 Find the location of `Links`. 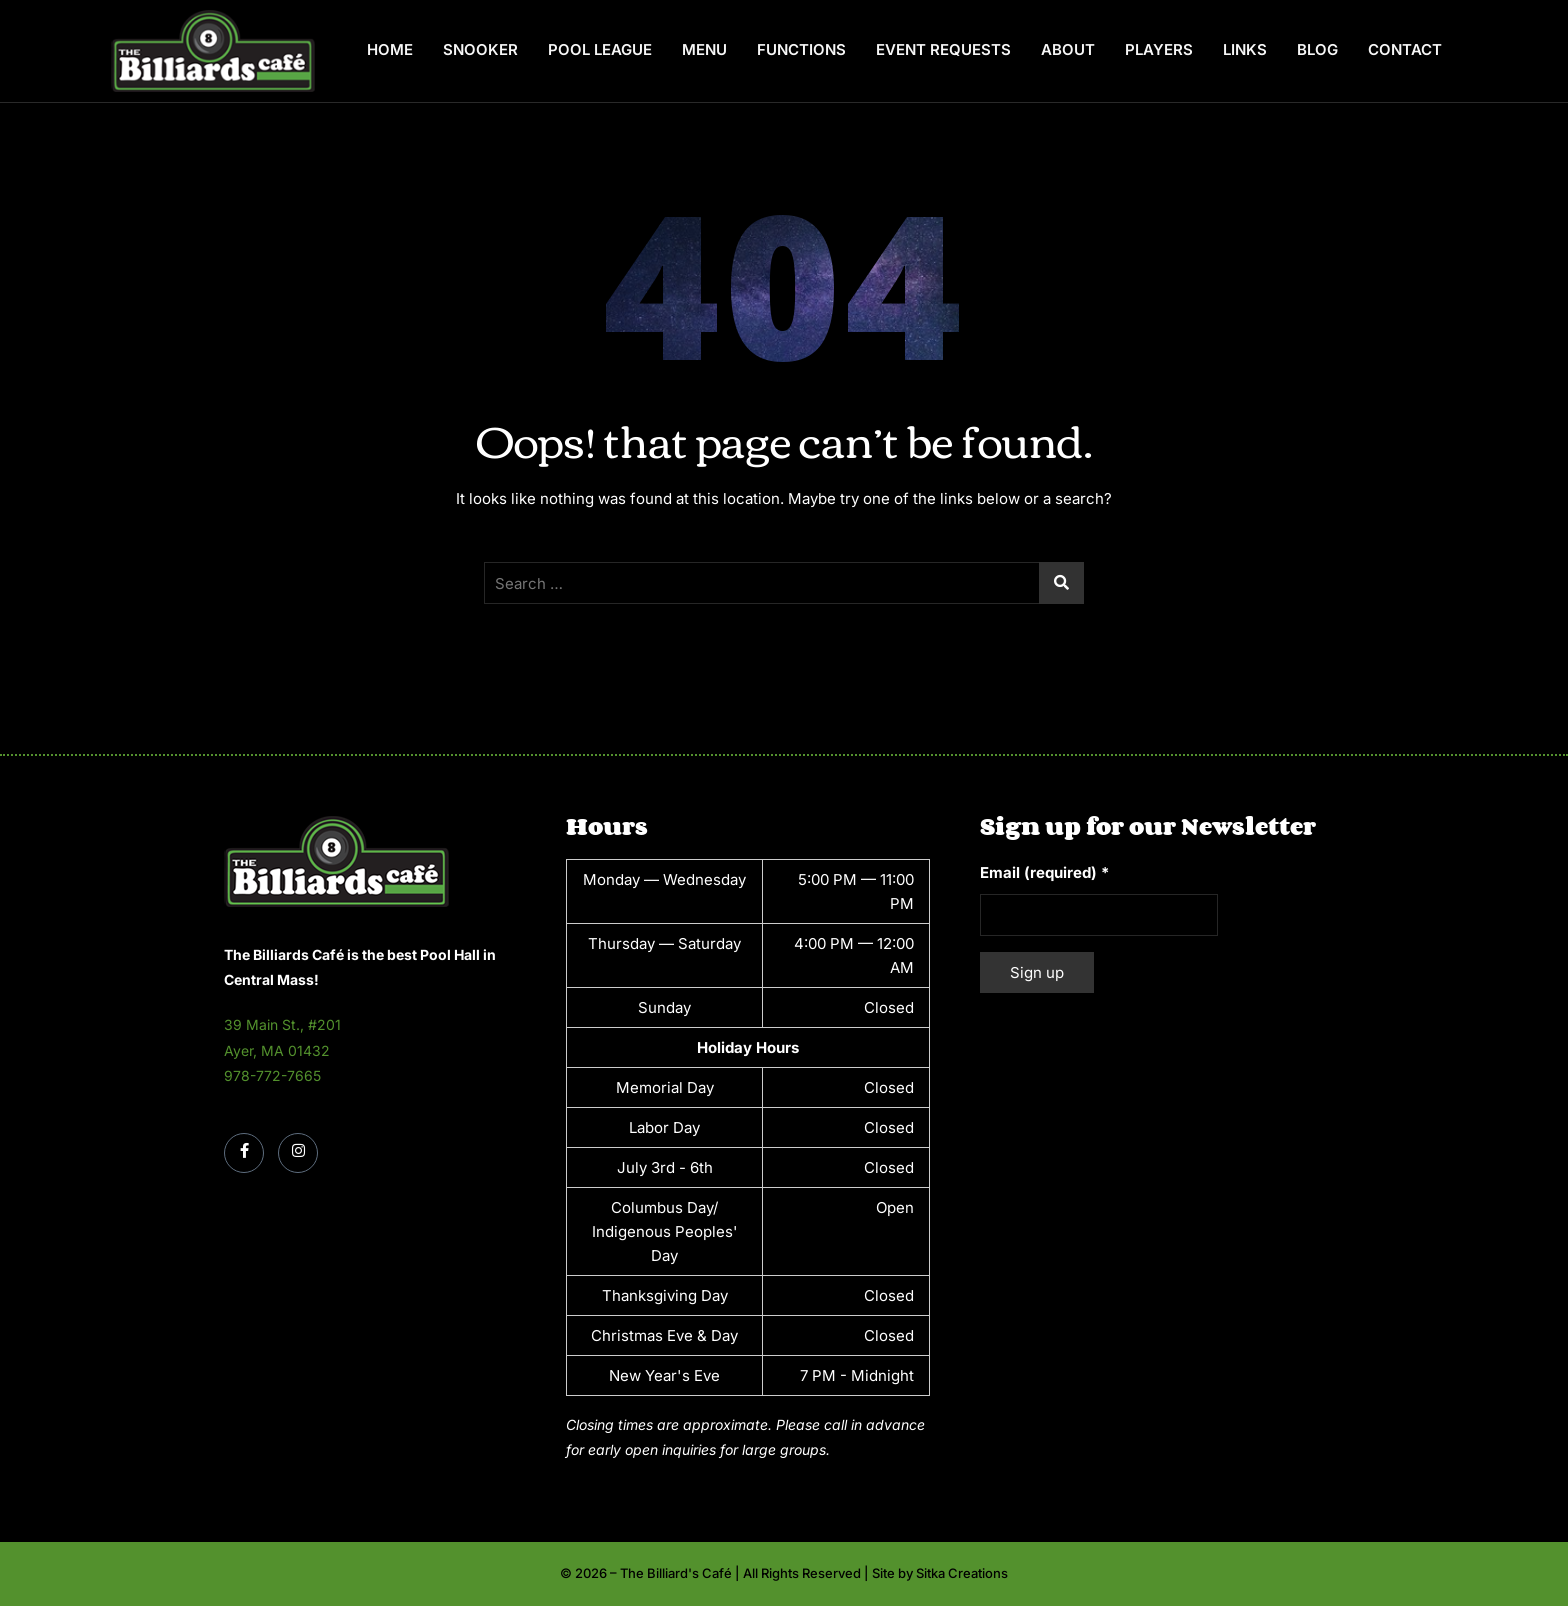

Links is located at coordinates (1245, 49).